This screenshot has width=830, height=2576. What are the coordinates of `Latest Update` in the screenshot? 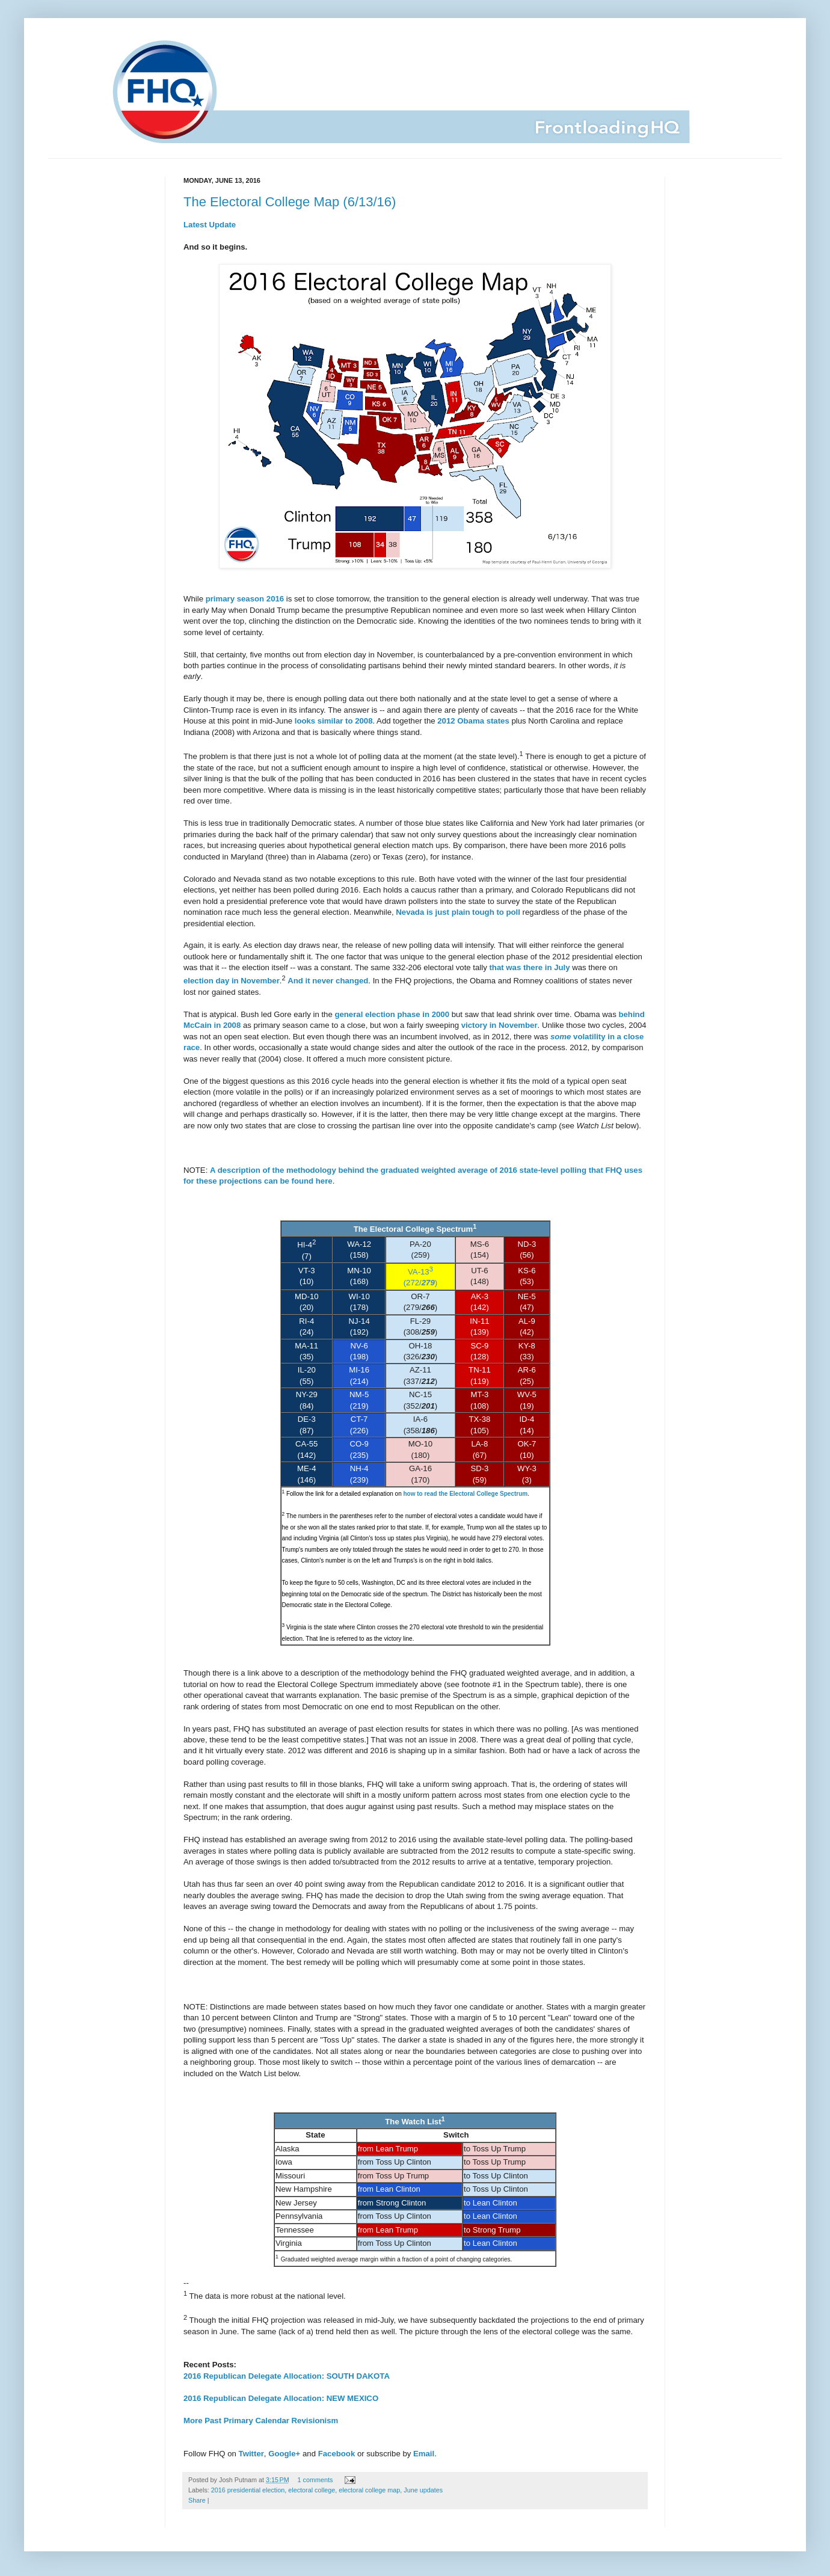 It's located at (209, 224).